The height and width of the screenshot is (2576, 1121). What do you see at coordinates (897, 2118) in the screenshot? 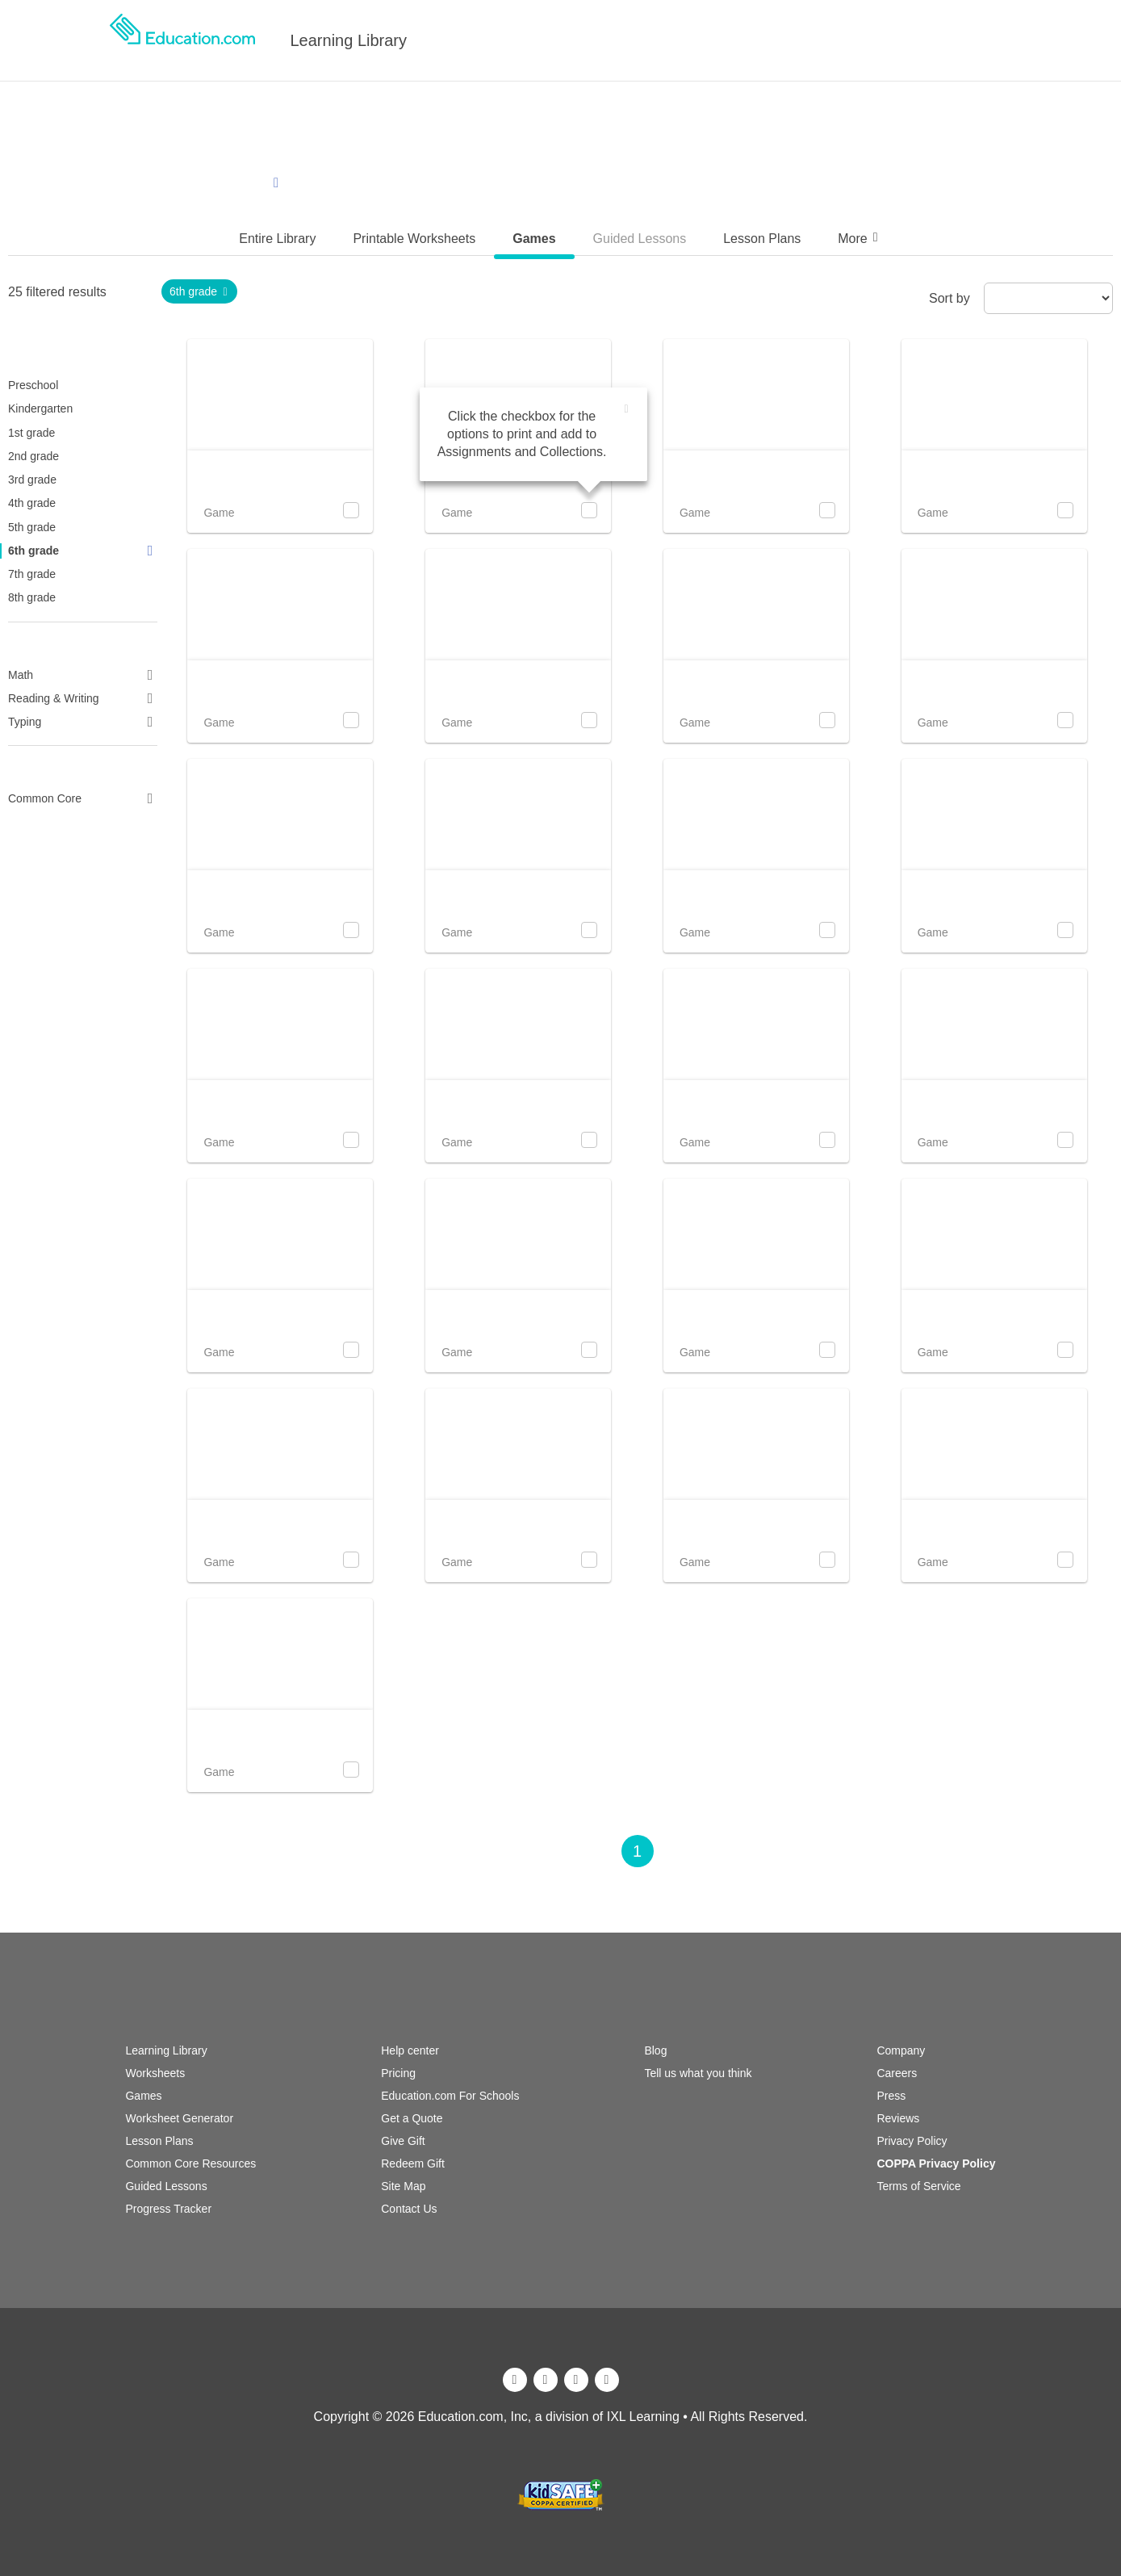
I see `Reviews` at bounding box center [897, 2118].